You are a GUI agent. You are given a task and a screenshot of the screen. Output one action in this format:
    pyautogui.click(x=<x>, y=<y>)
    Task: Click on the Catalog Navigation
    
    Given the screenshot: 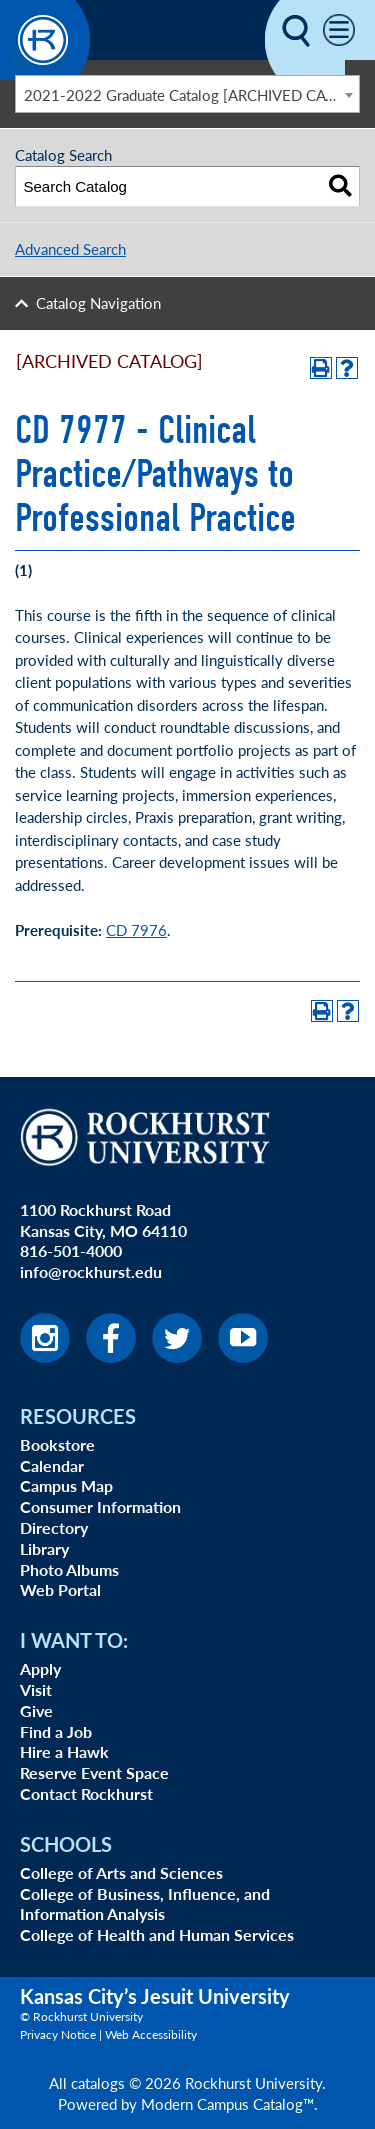 What is the action you would take?
    pyautogui.click(x=98, y=302)
    